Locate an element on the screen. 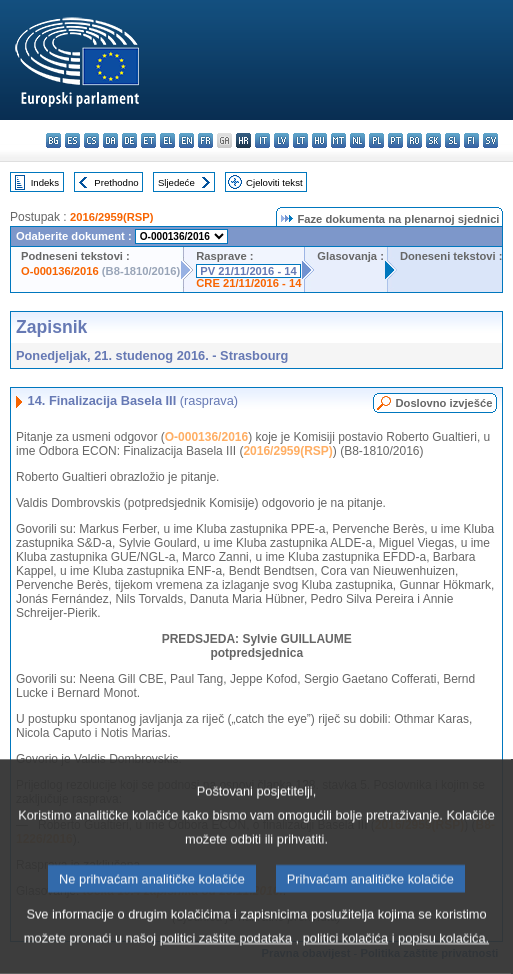 This screenshot has width=513, height=974. es - español is located at coordinates (72, 140).